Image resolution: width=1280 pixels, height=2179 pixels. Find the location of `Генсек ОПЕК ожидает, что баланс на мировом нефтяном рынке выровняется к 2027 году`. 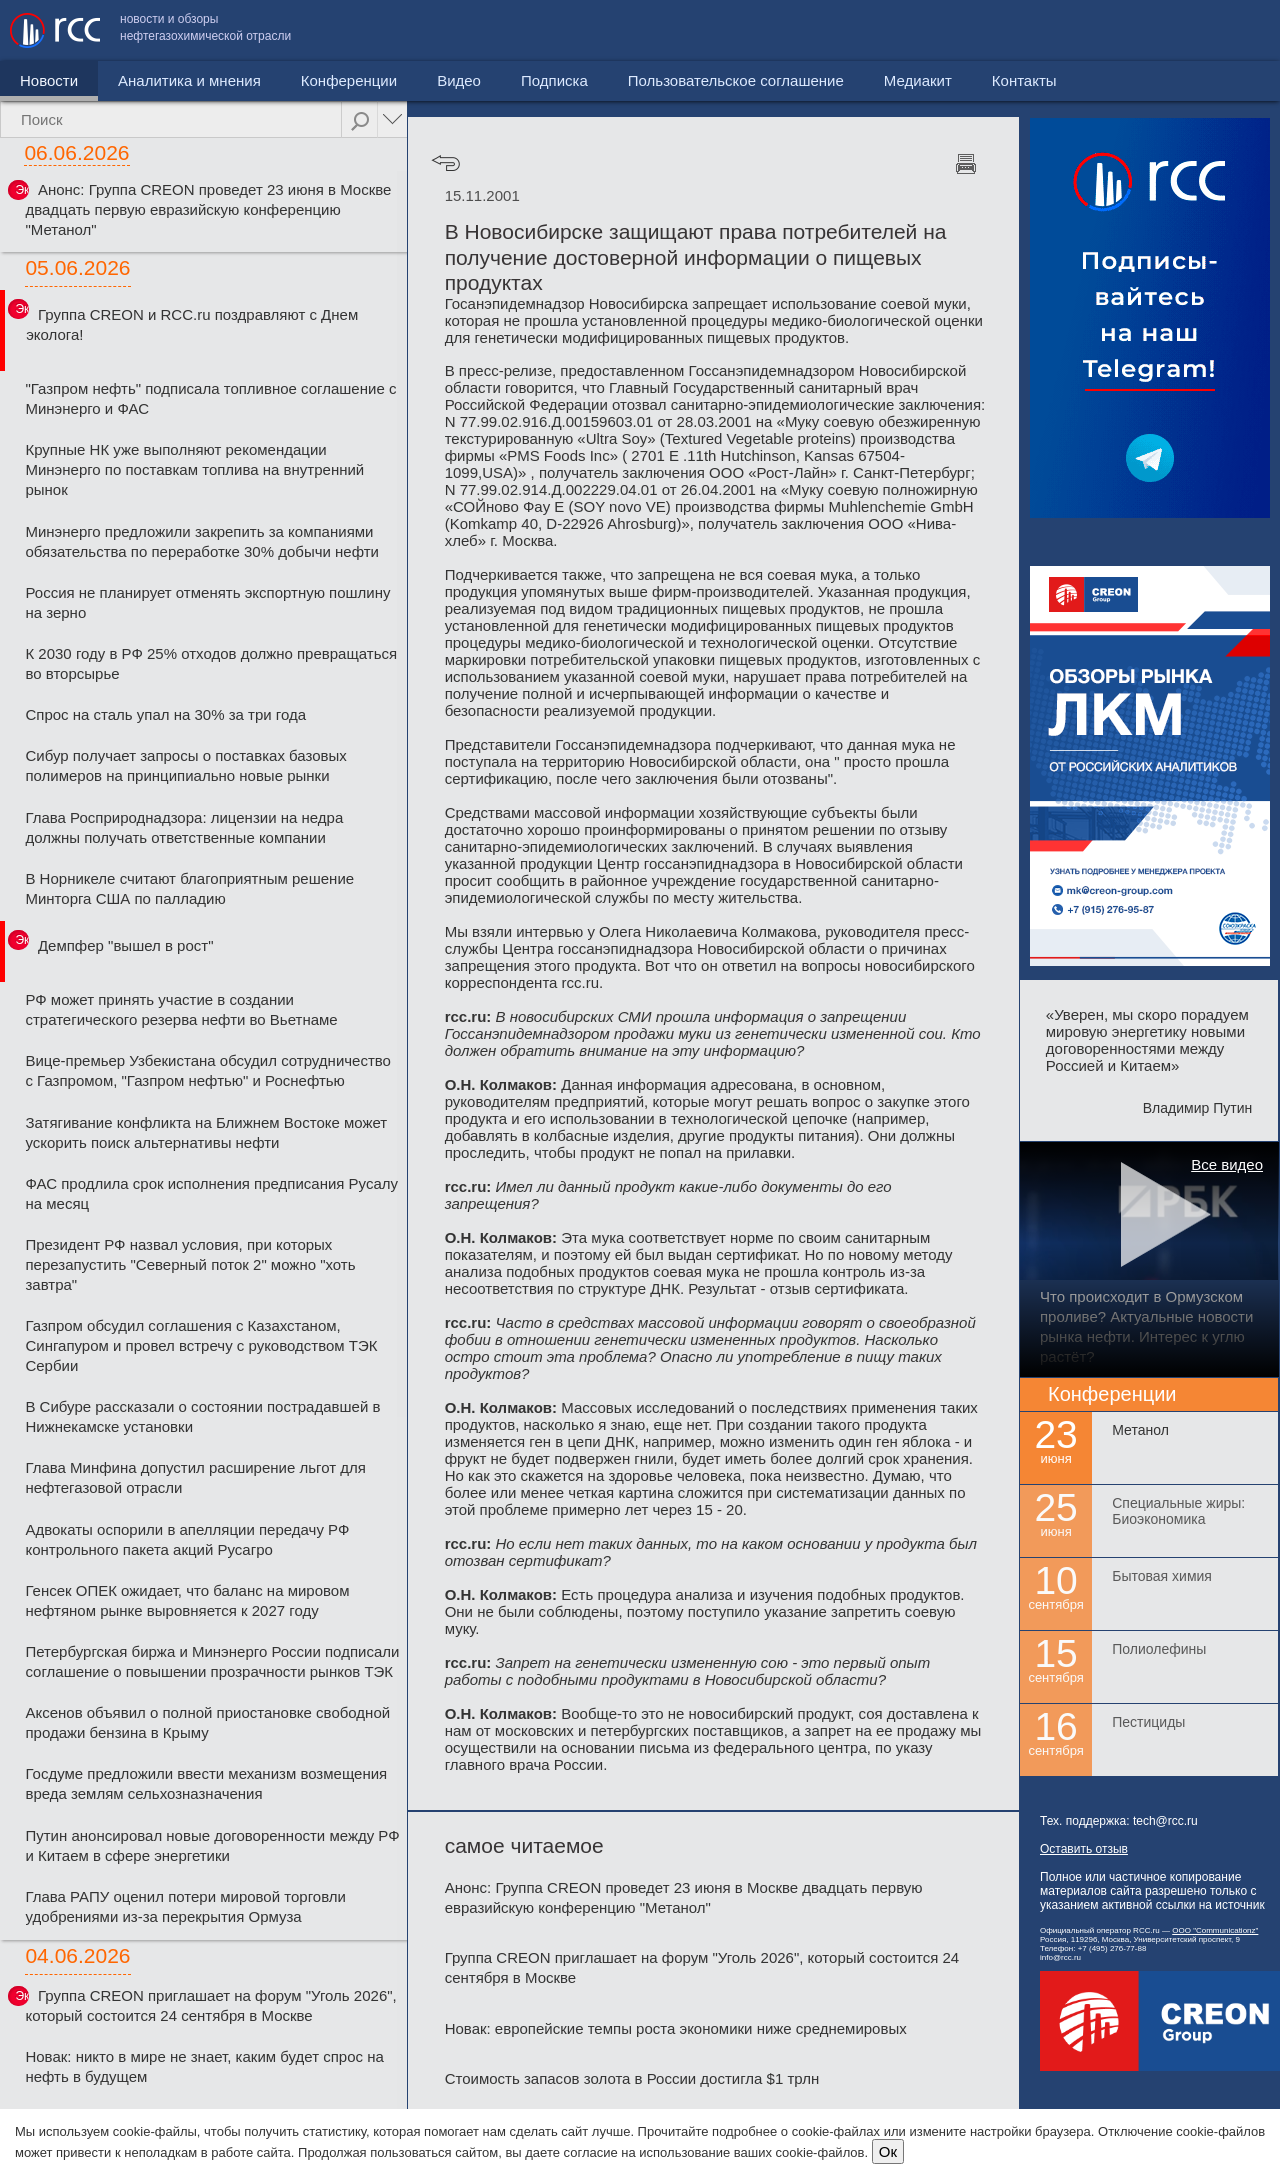

Генсек ОПЕК ожидает, что баланс на мировом нефтяном рынке выровняется к 2027 году is located at coordinates (187, 1600).